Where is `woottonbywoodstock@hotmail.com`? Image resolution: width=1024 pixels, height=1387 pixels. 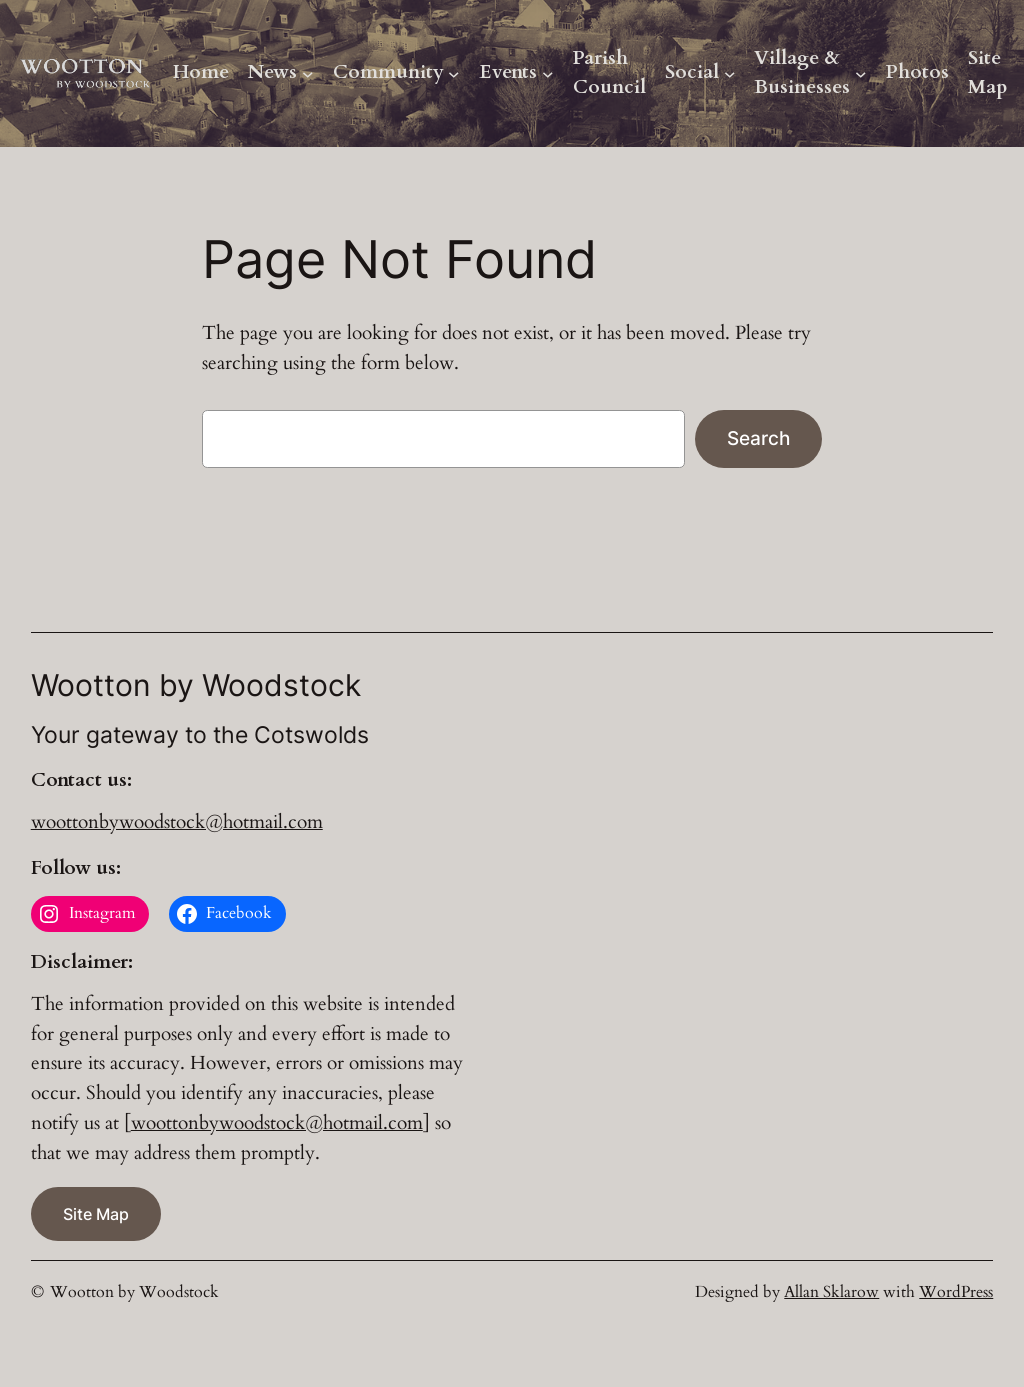
woottonbywoodstock@hotmail.com is located at coordinates (177, 822).